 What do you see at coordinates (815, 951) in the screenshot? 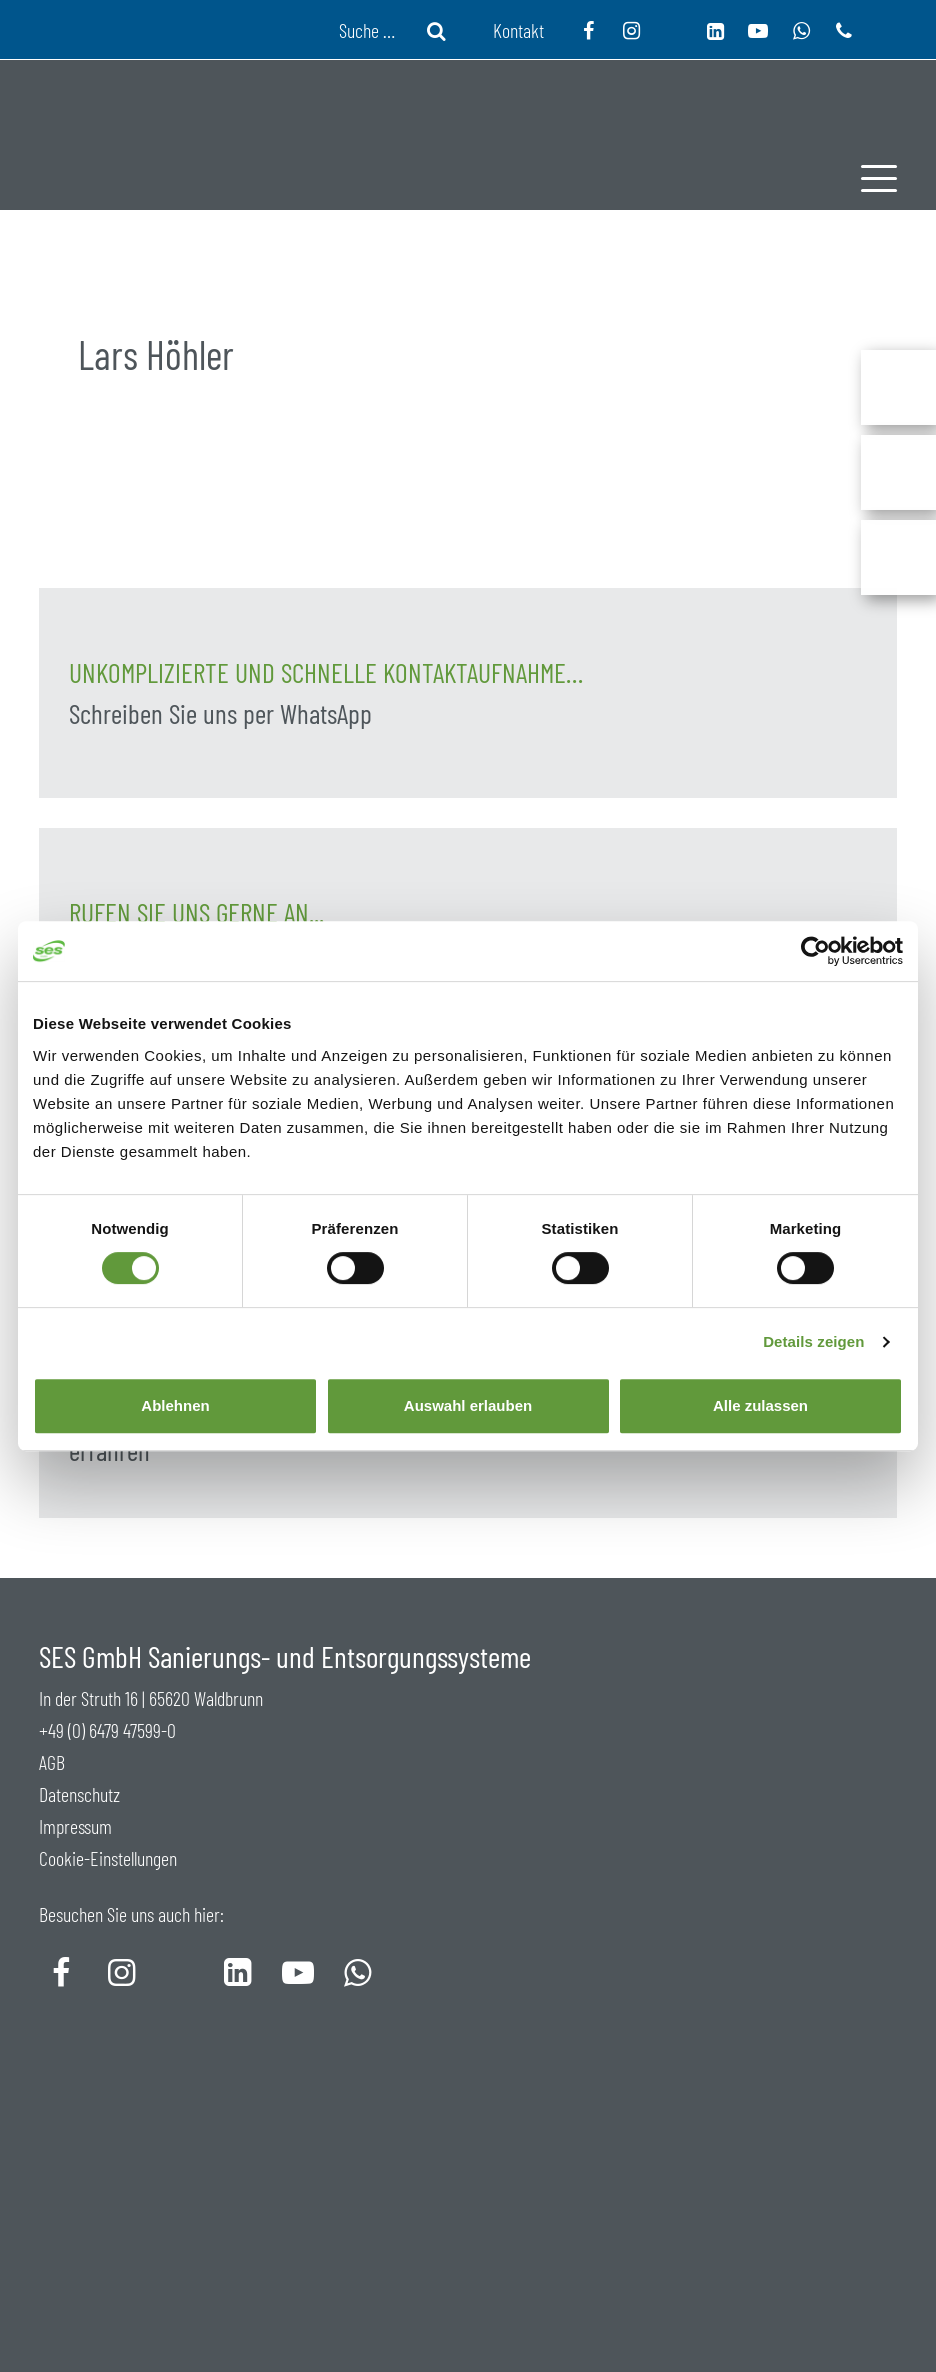
I see `[Usercentrics Cookiebot - öffnet in einem neuen Fenster]` at bounding box center [815, 951].